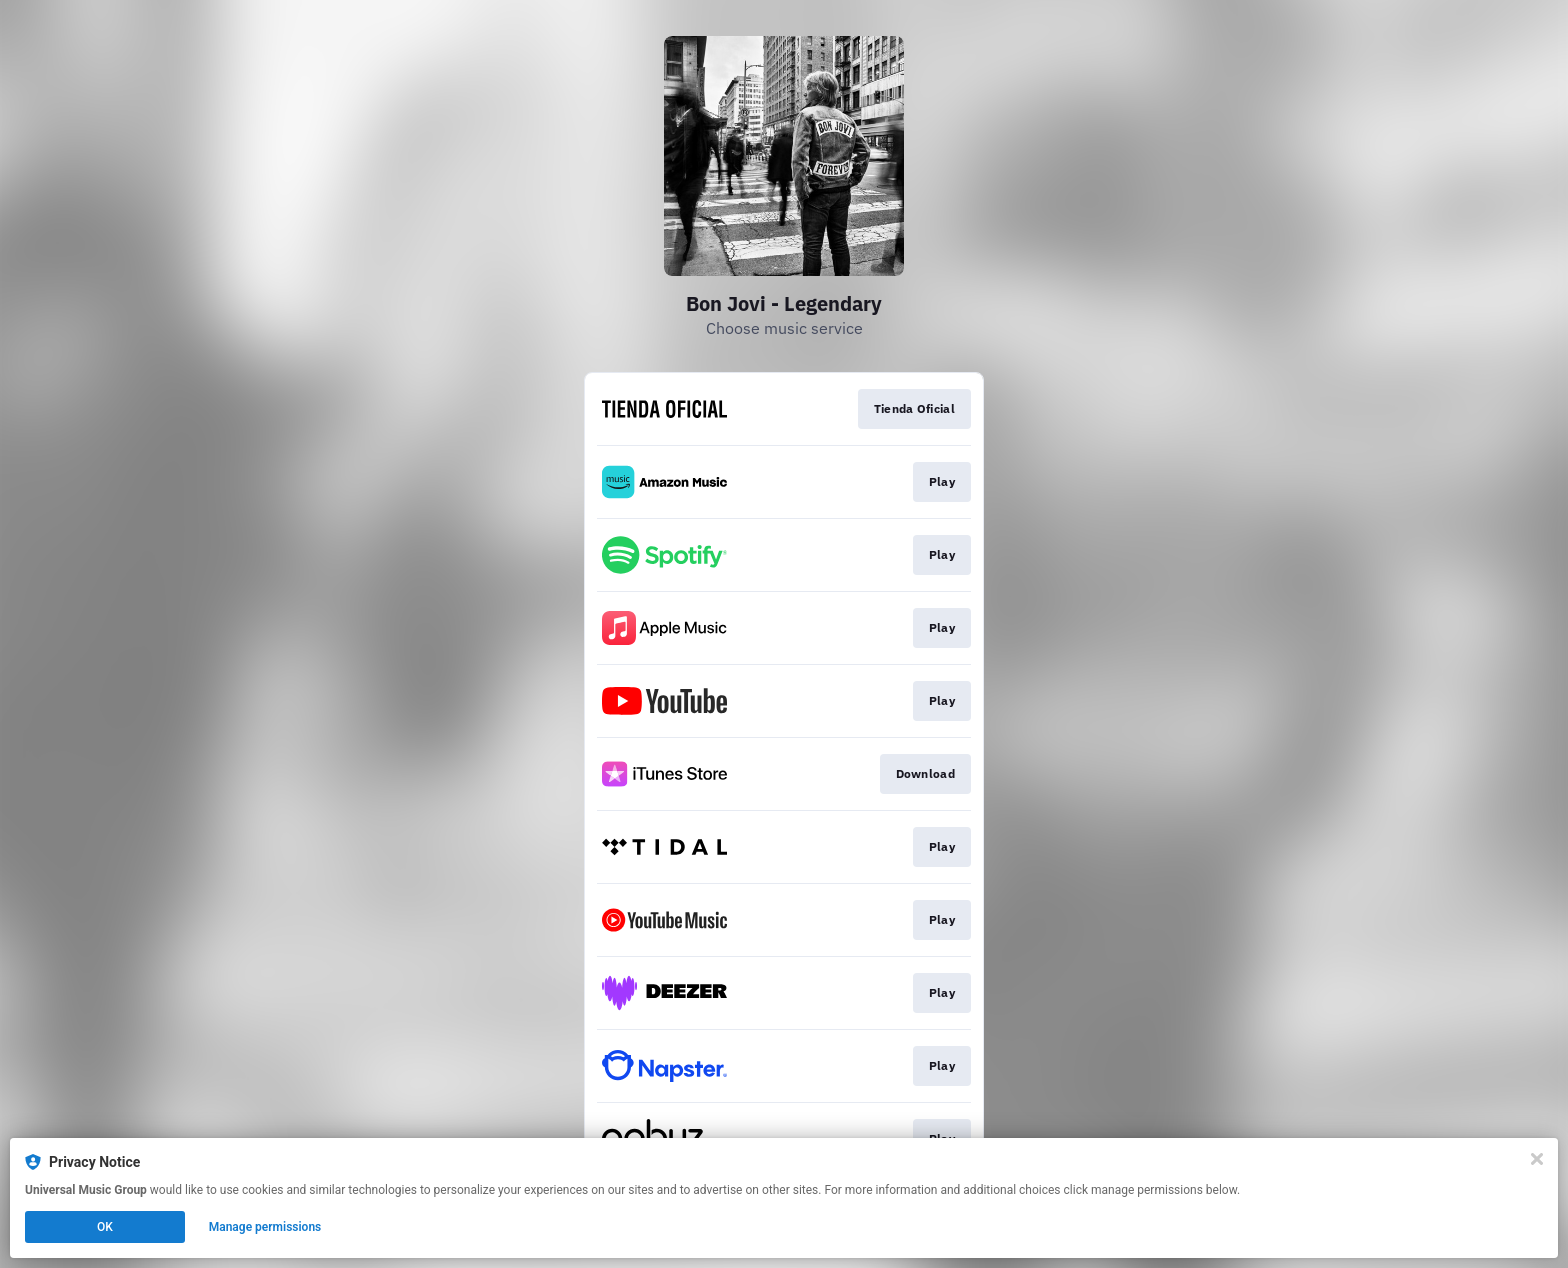 The image size is (1568, 1268). I want to click on [Close], so click(1537, 1159).